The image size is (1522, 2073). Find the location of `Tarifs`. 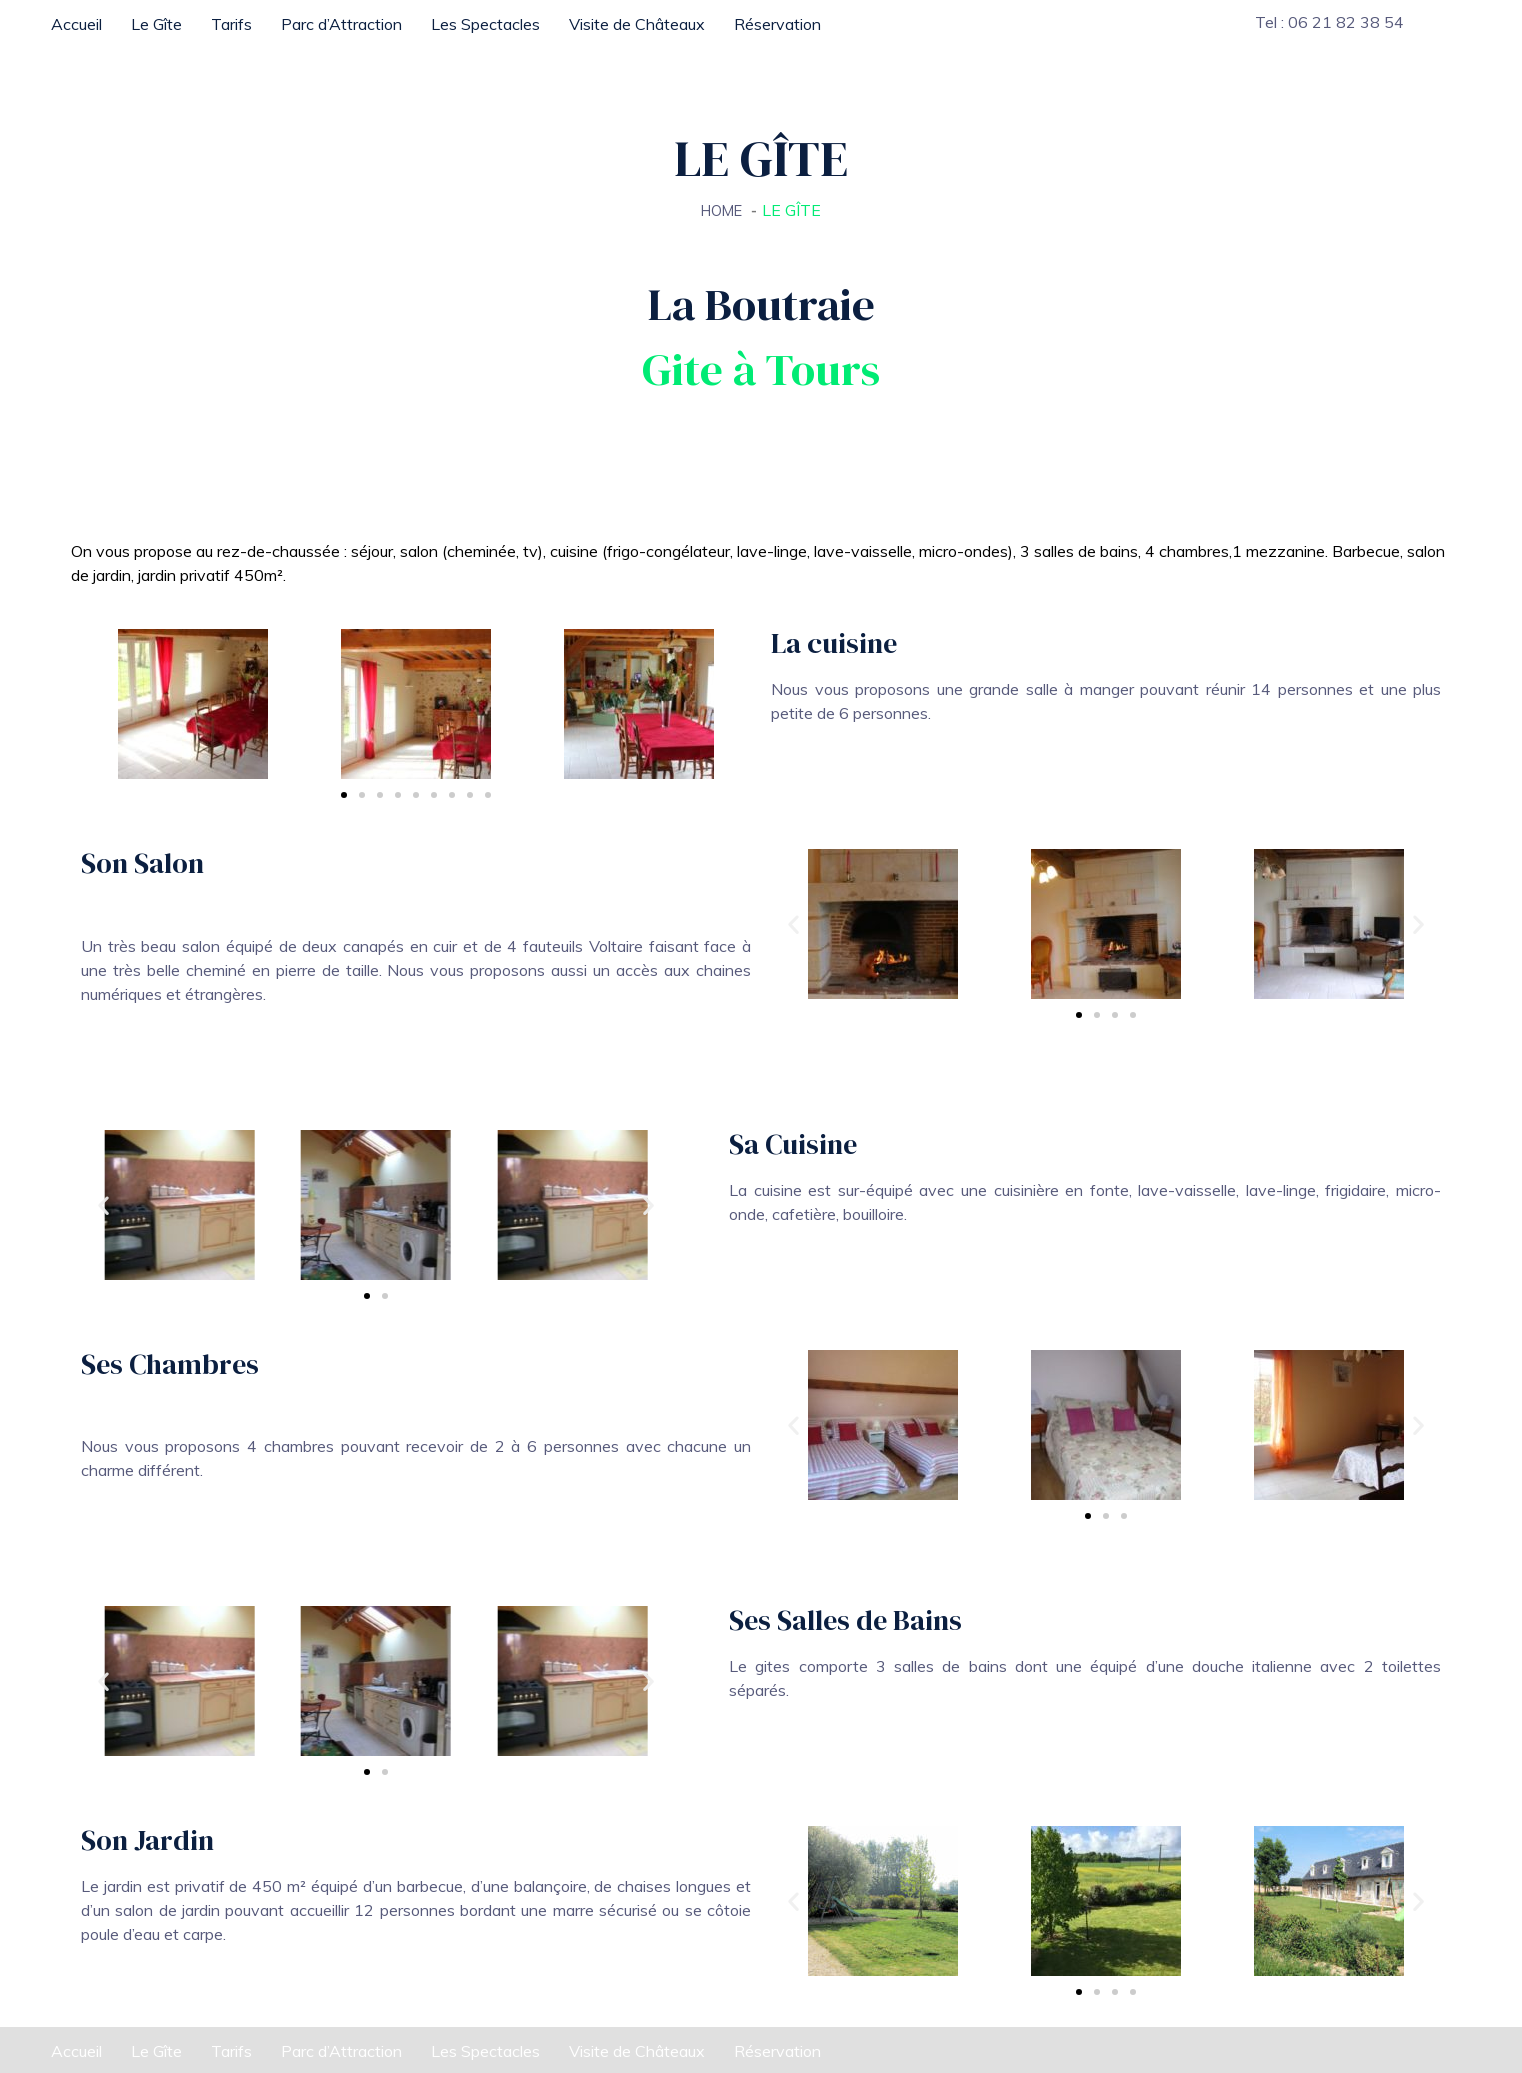

Tarifs is located at coordinates (231, 24).